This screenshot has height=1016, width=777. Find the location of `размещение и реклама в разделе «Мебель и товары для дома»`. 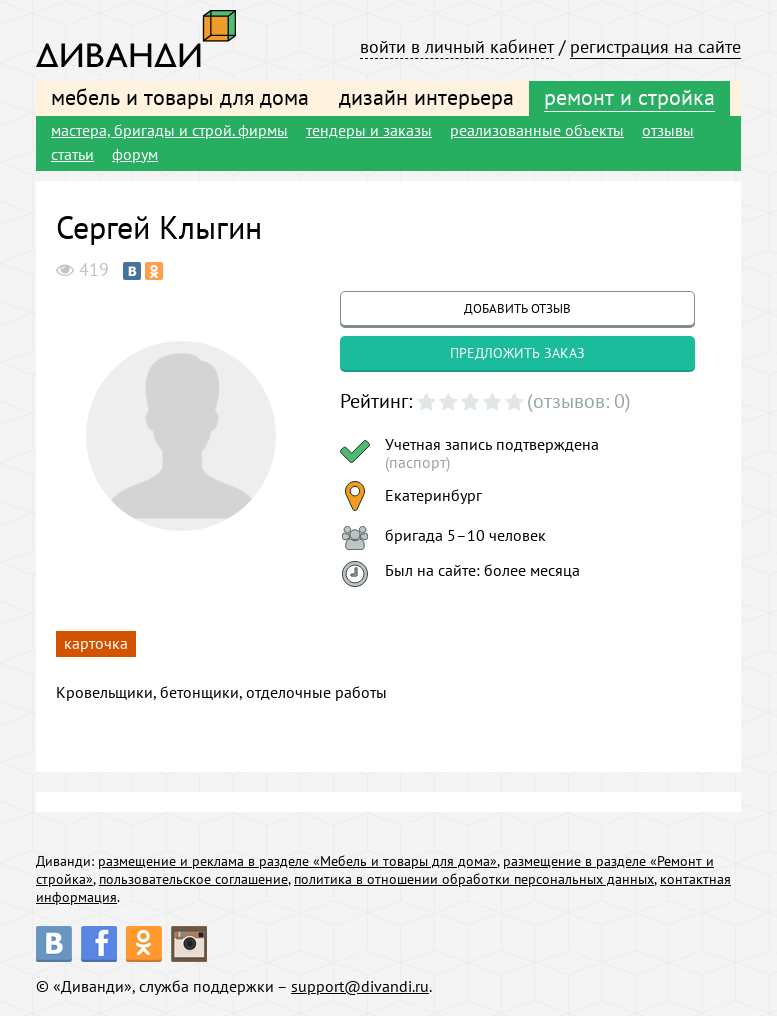

размещение и реклама в разделе «Мебель и товары для дома» is located at coordinates (297, 861).